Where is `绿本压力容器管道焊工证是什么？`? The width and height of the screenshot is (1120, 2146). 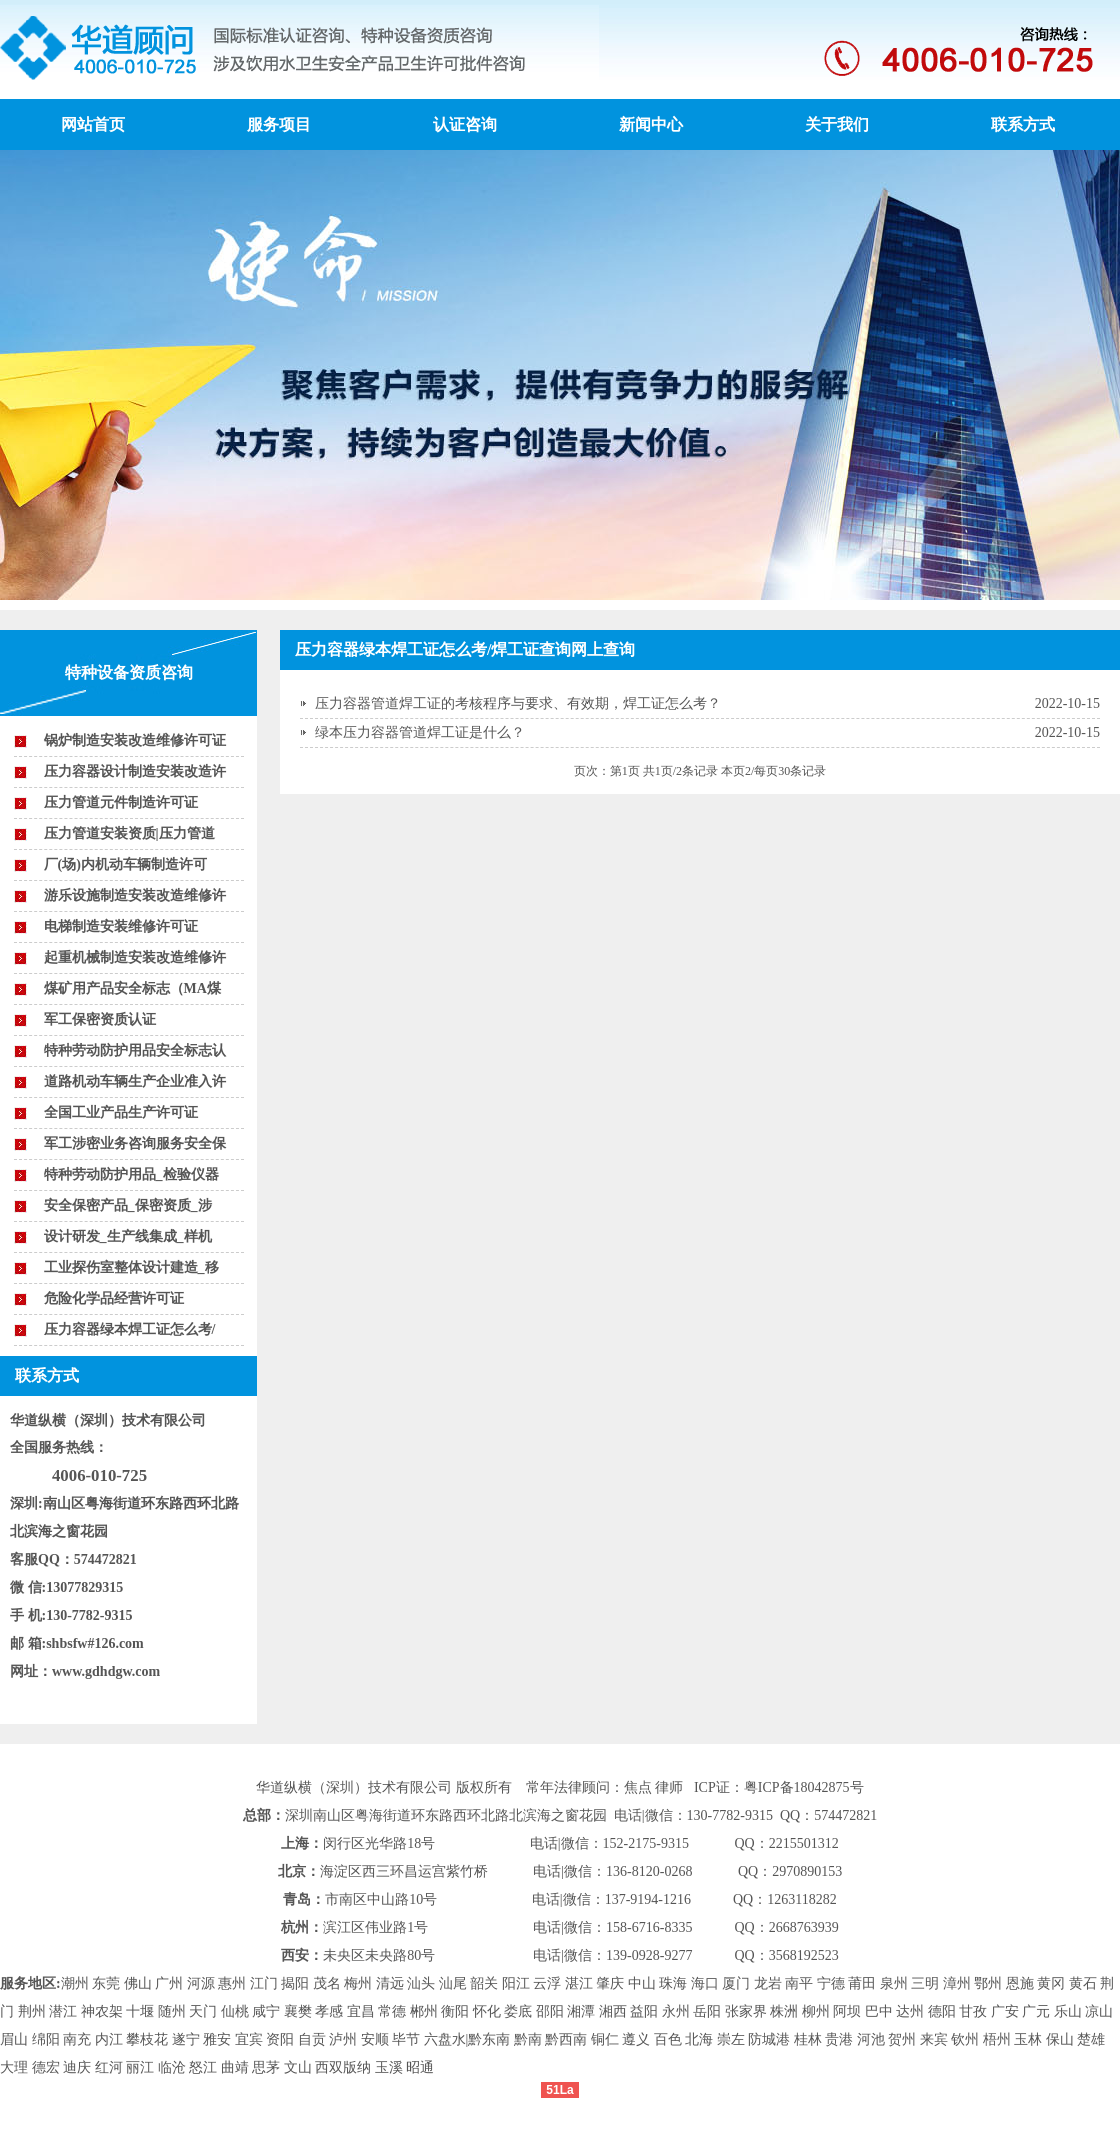 绿本压力容器管道焊工证是什么？ is located at coordinates (420, 732).